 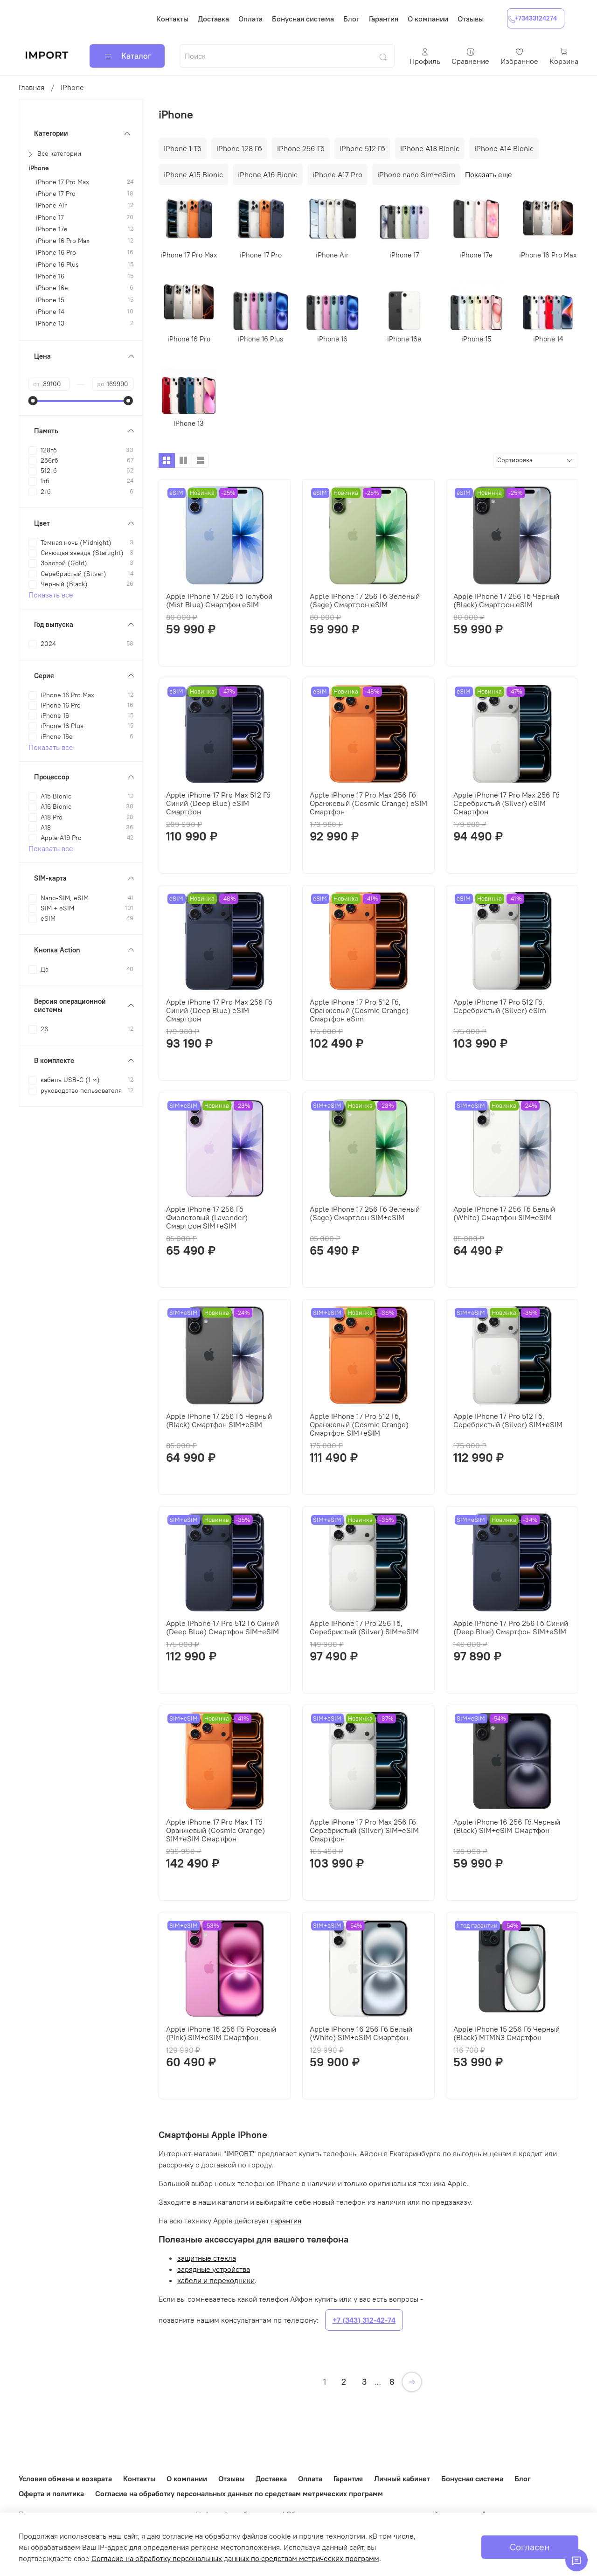 What do you see at coordinates (361, 2033) in the screenshot?
I see `Apple iPhone 16 256 Гб Белый (White) SIM+eSIM Смартфон` at bounding box center [361, 2033].